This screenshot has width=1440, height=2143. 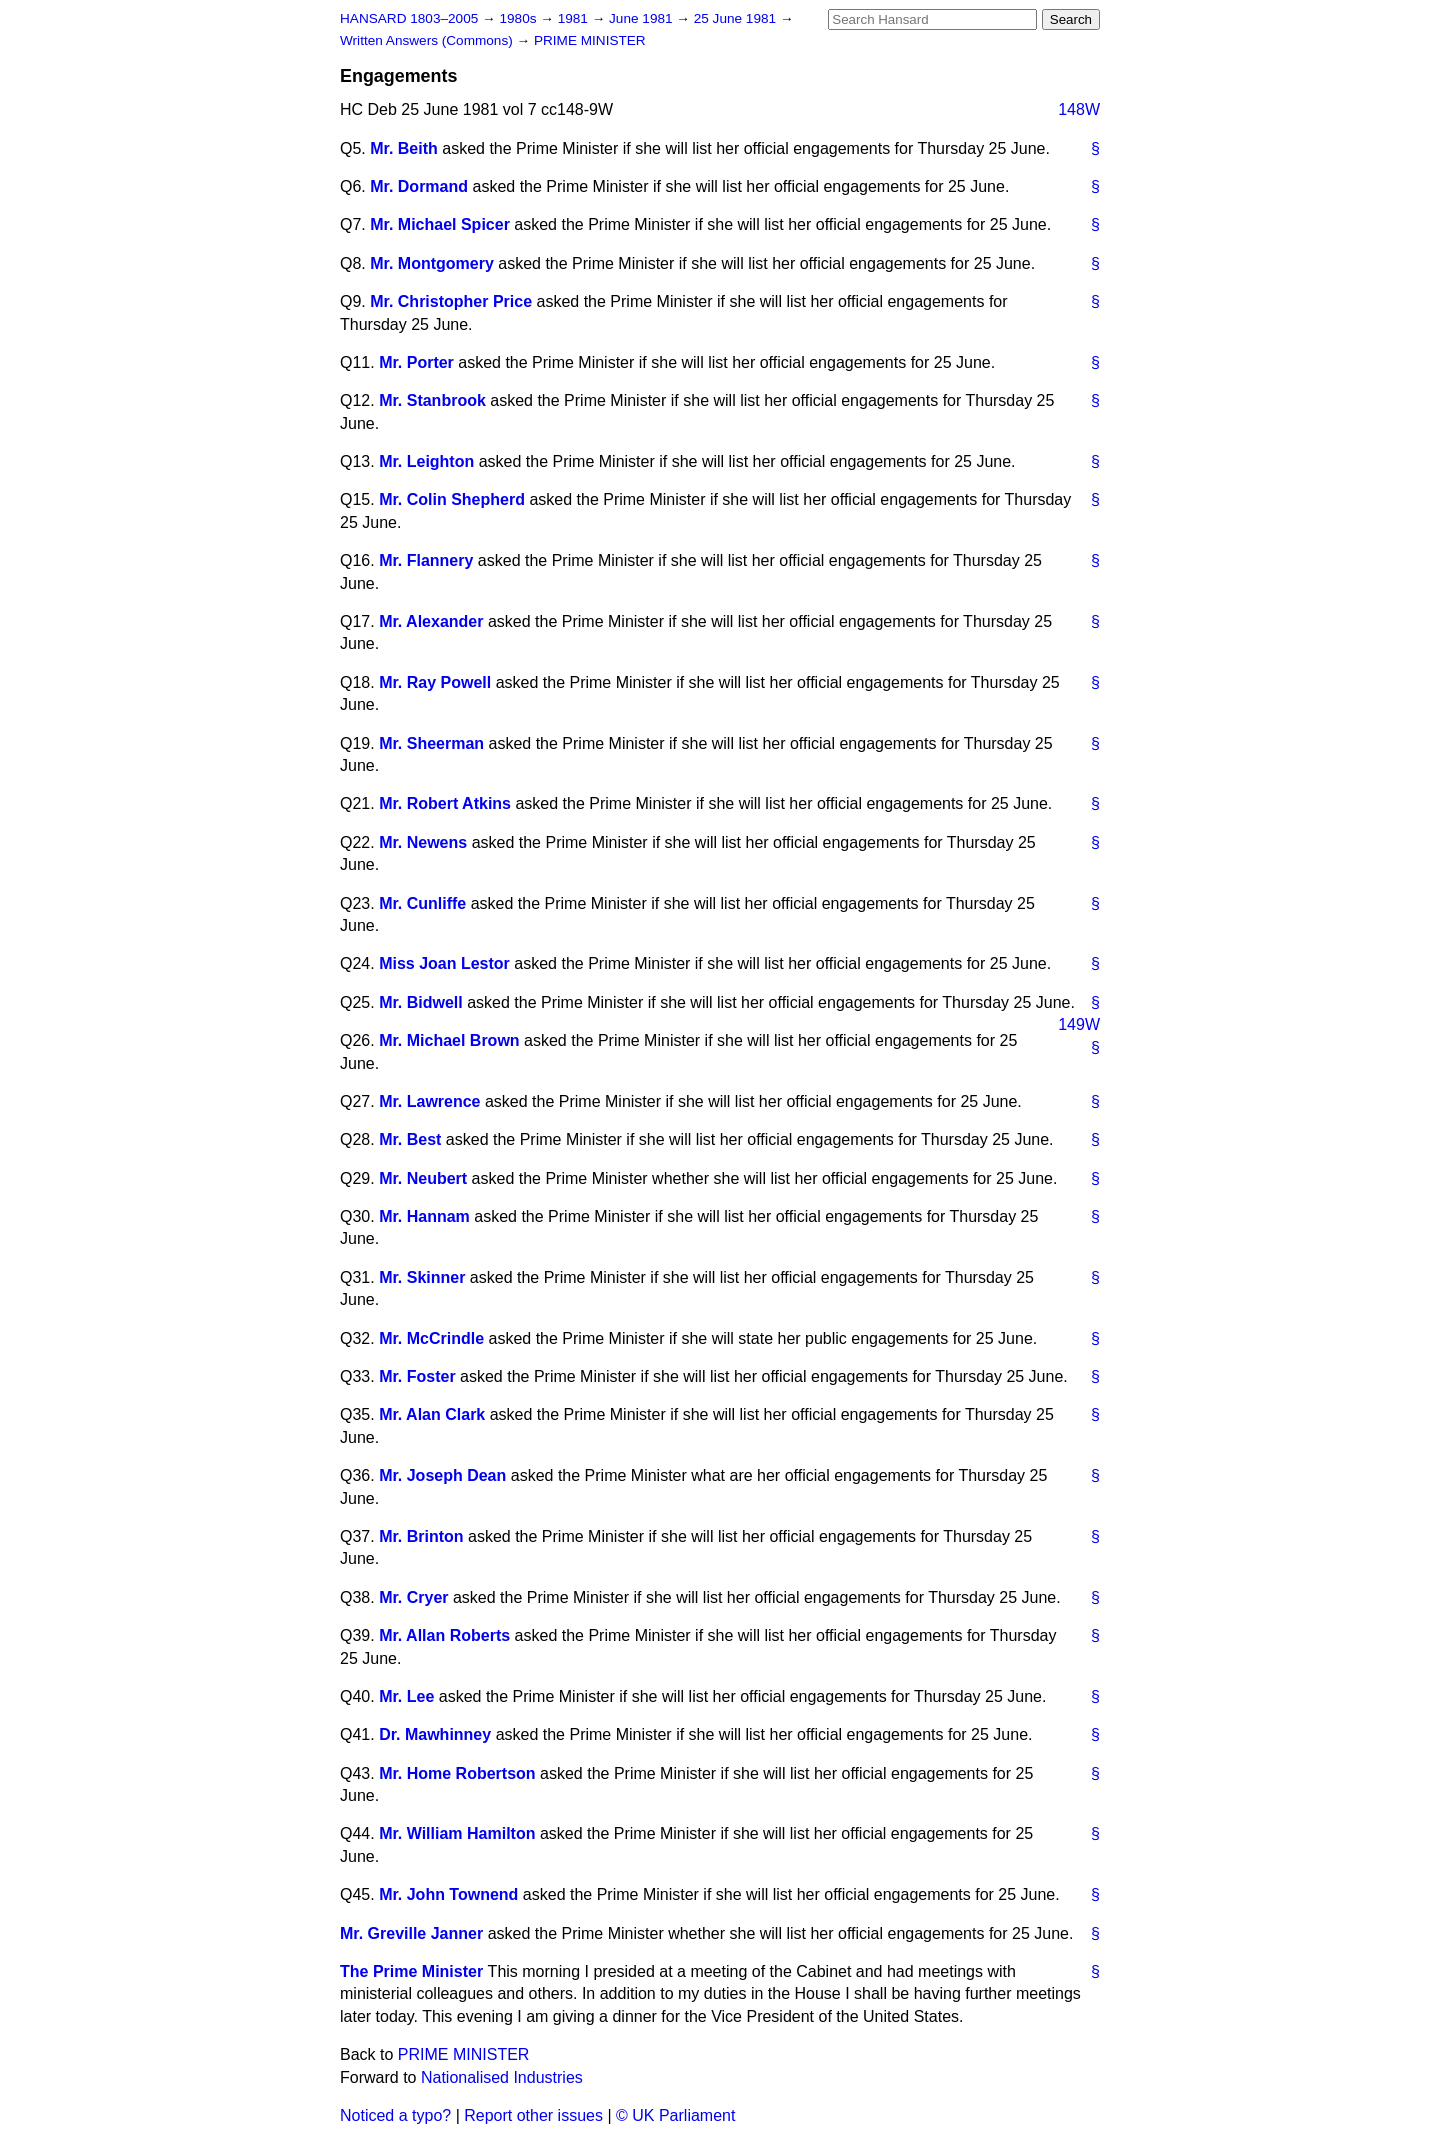 I want to click on Mr. Flannery, so click(x=426, y=560).